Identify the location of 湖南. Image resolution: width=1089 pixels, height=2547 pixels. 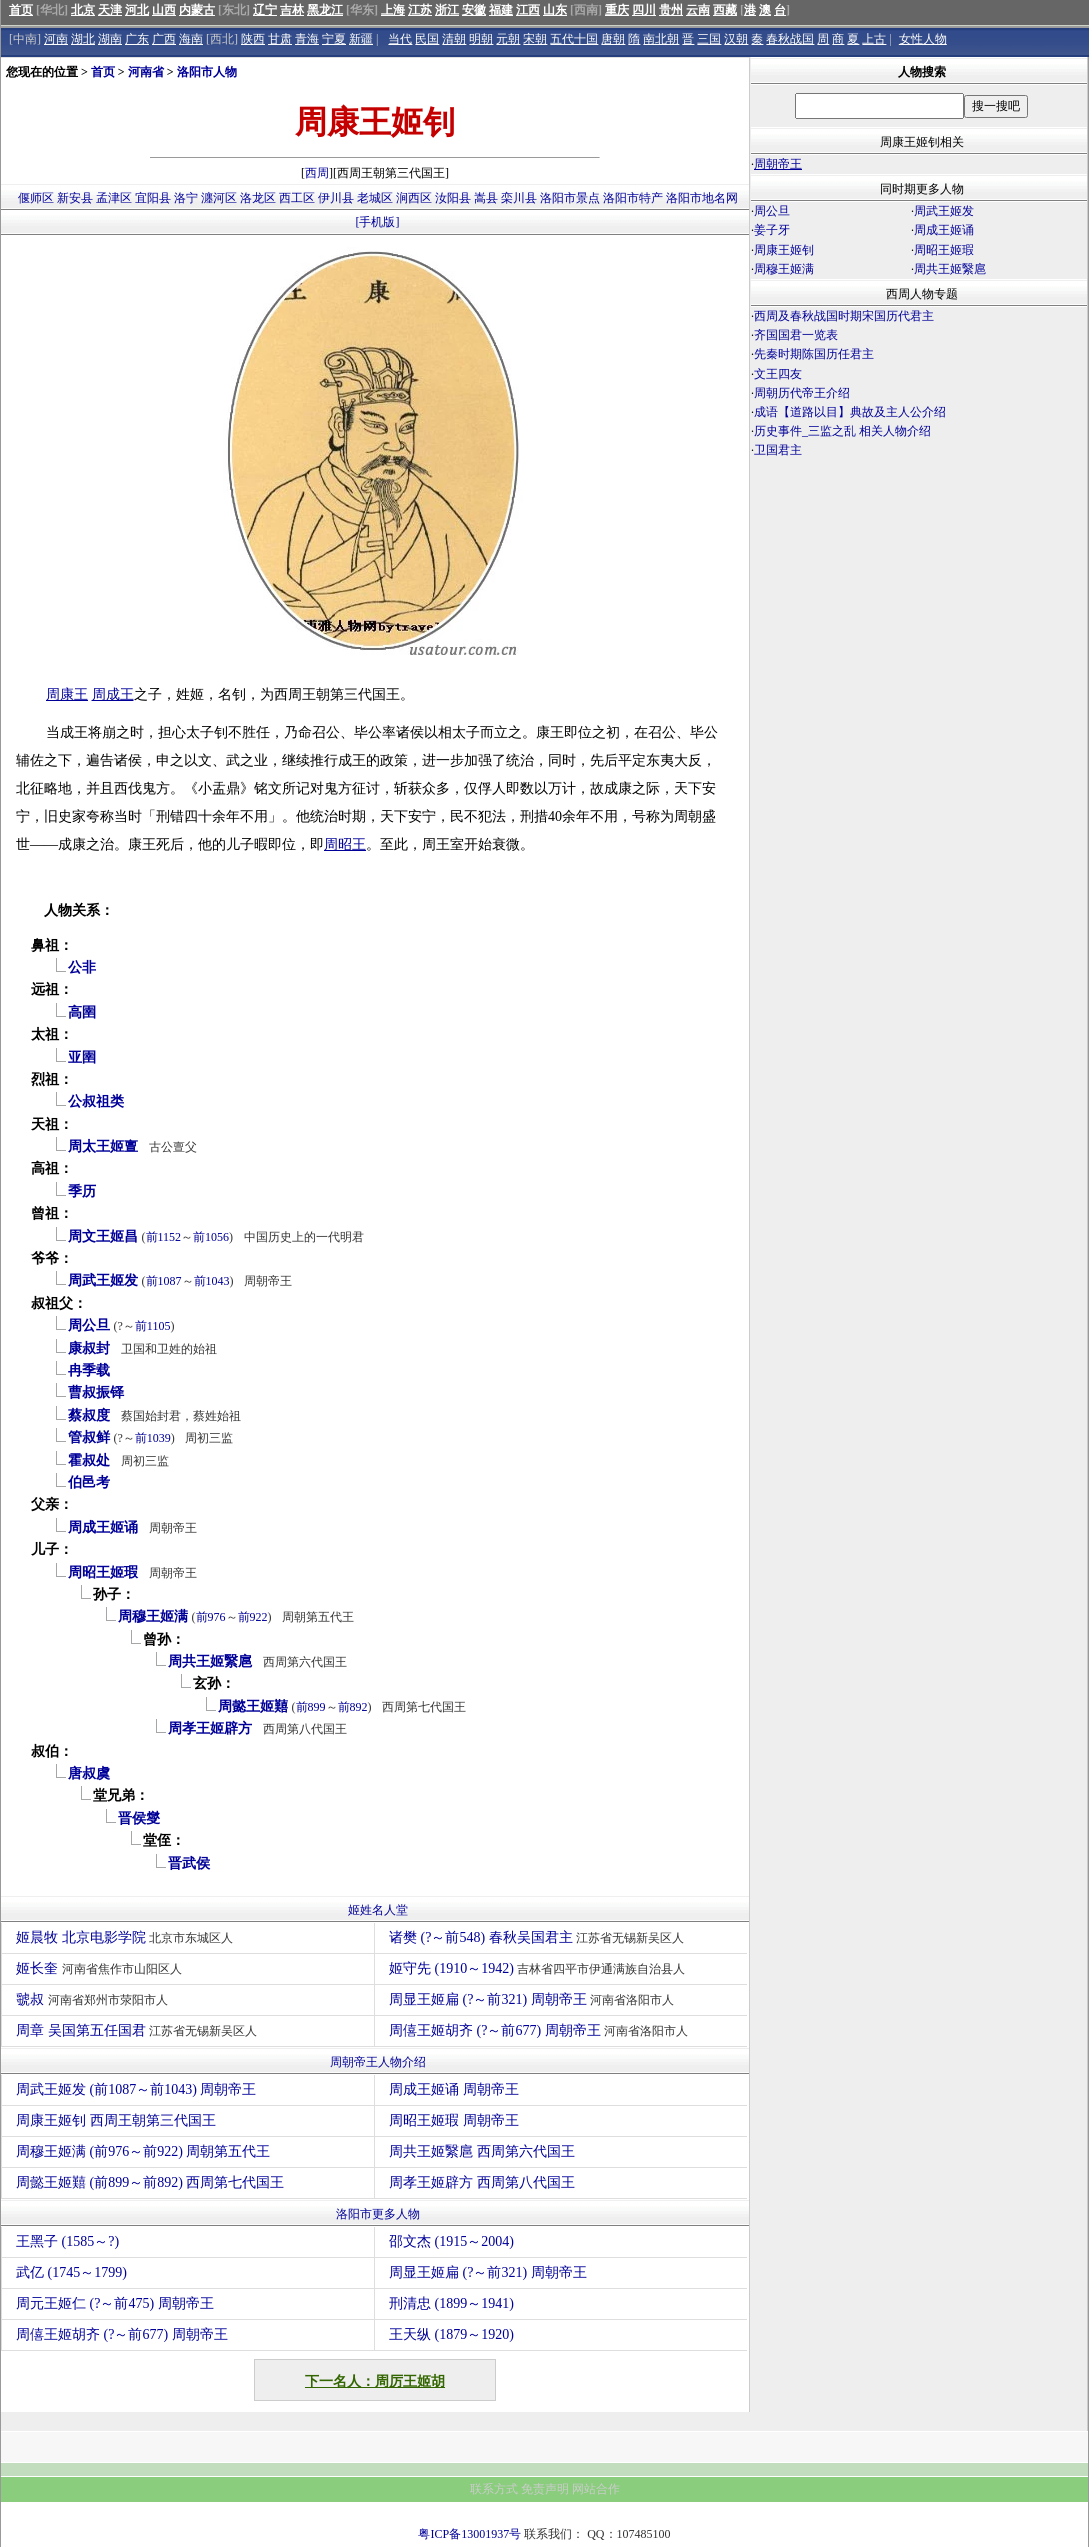
(110, 39).